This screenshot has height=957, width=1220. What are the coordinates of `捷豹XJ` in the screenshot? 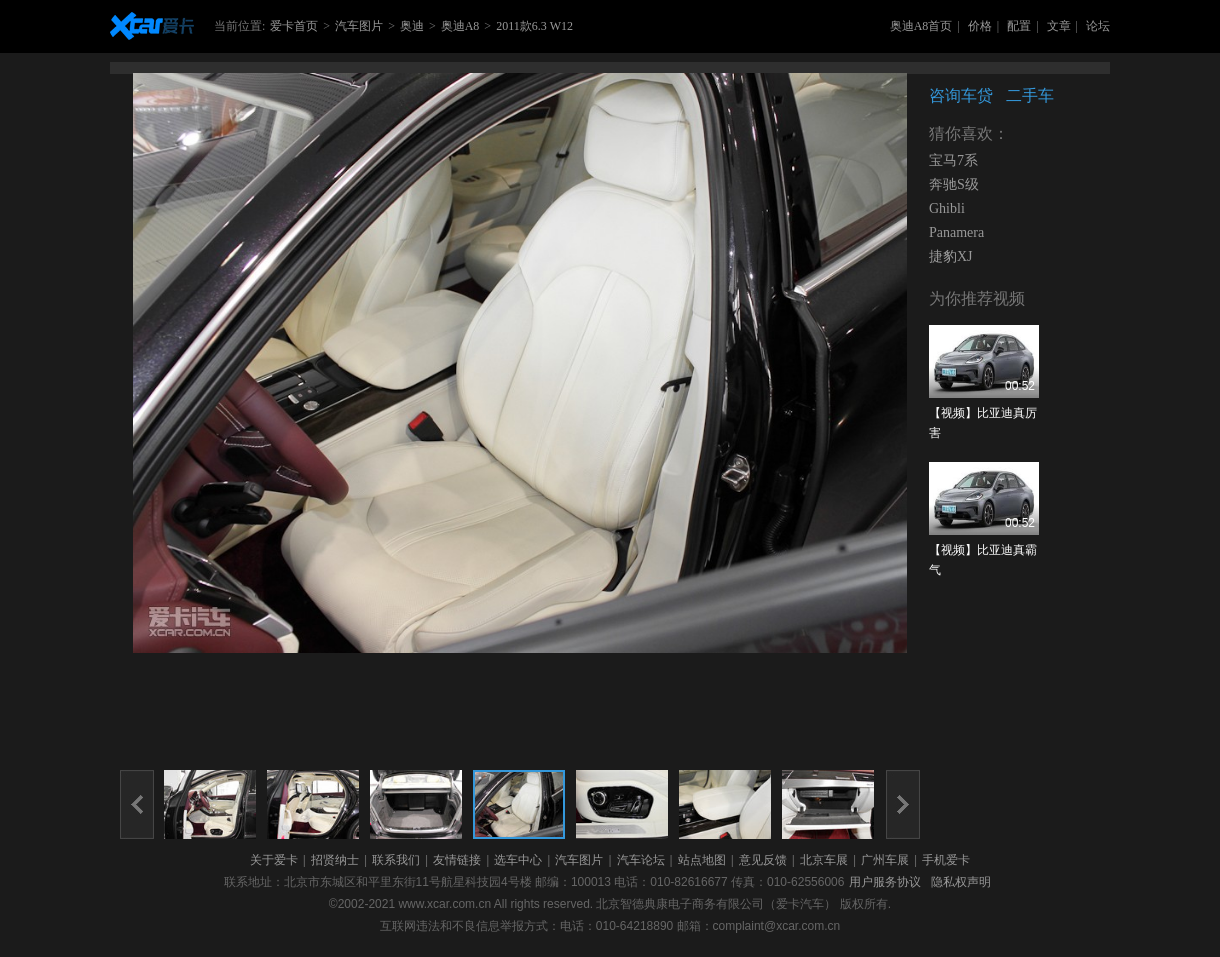 It's located at (951, 256).